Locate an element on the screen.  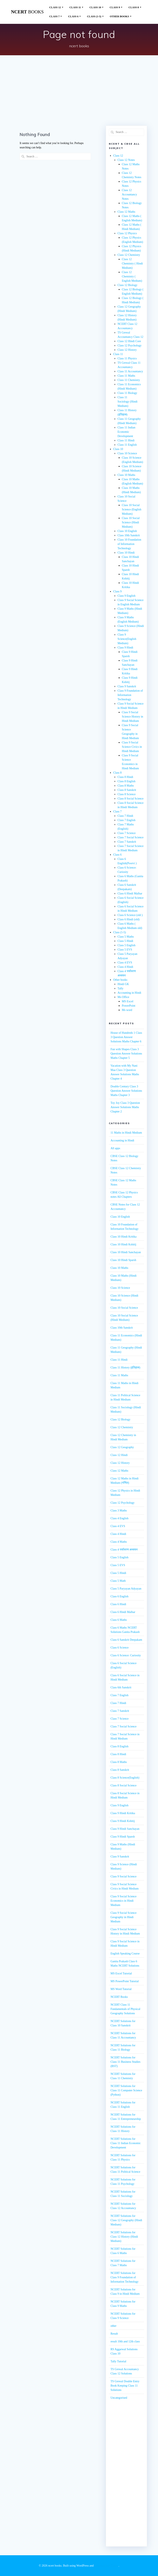
Class 5 Math is located at coordinates (118, 1580).